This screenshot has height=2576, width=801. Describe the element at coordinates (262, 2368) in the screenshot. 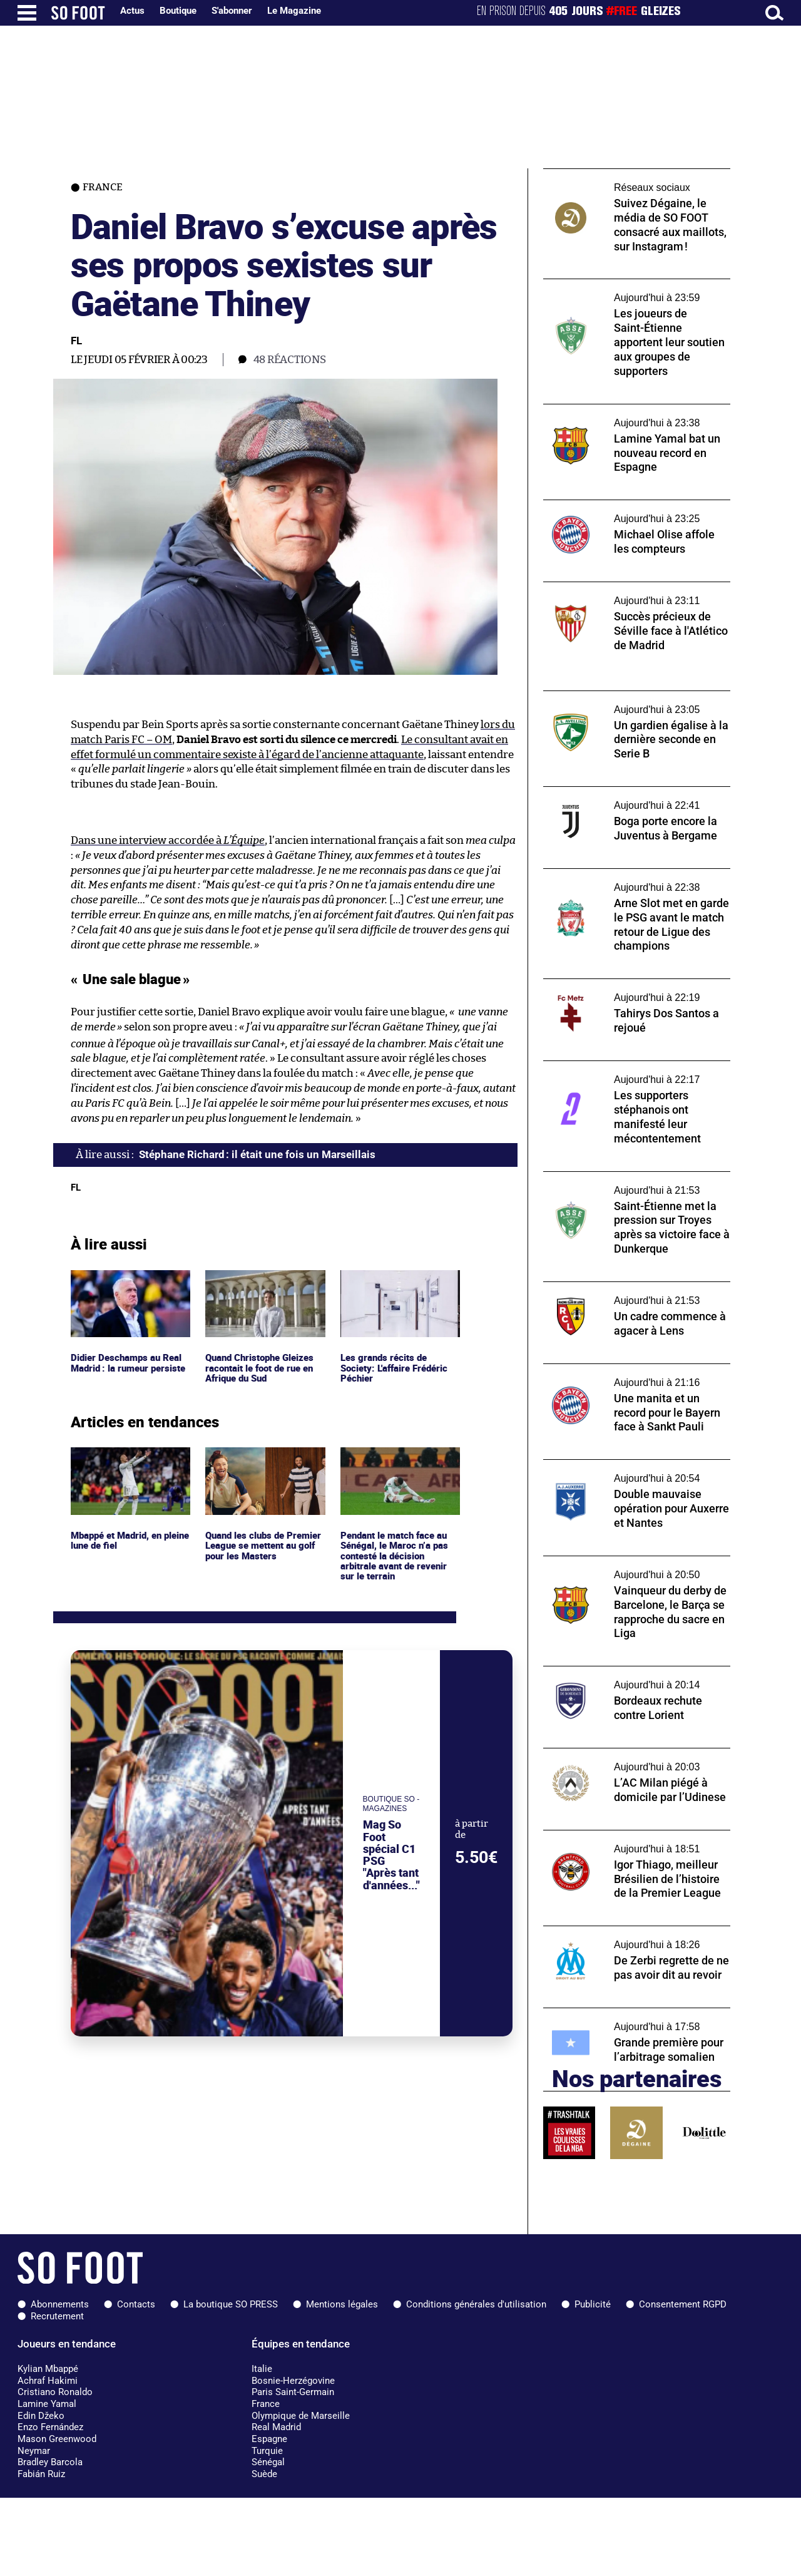

I see `Italie` at that location.